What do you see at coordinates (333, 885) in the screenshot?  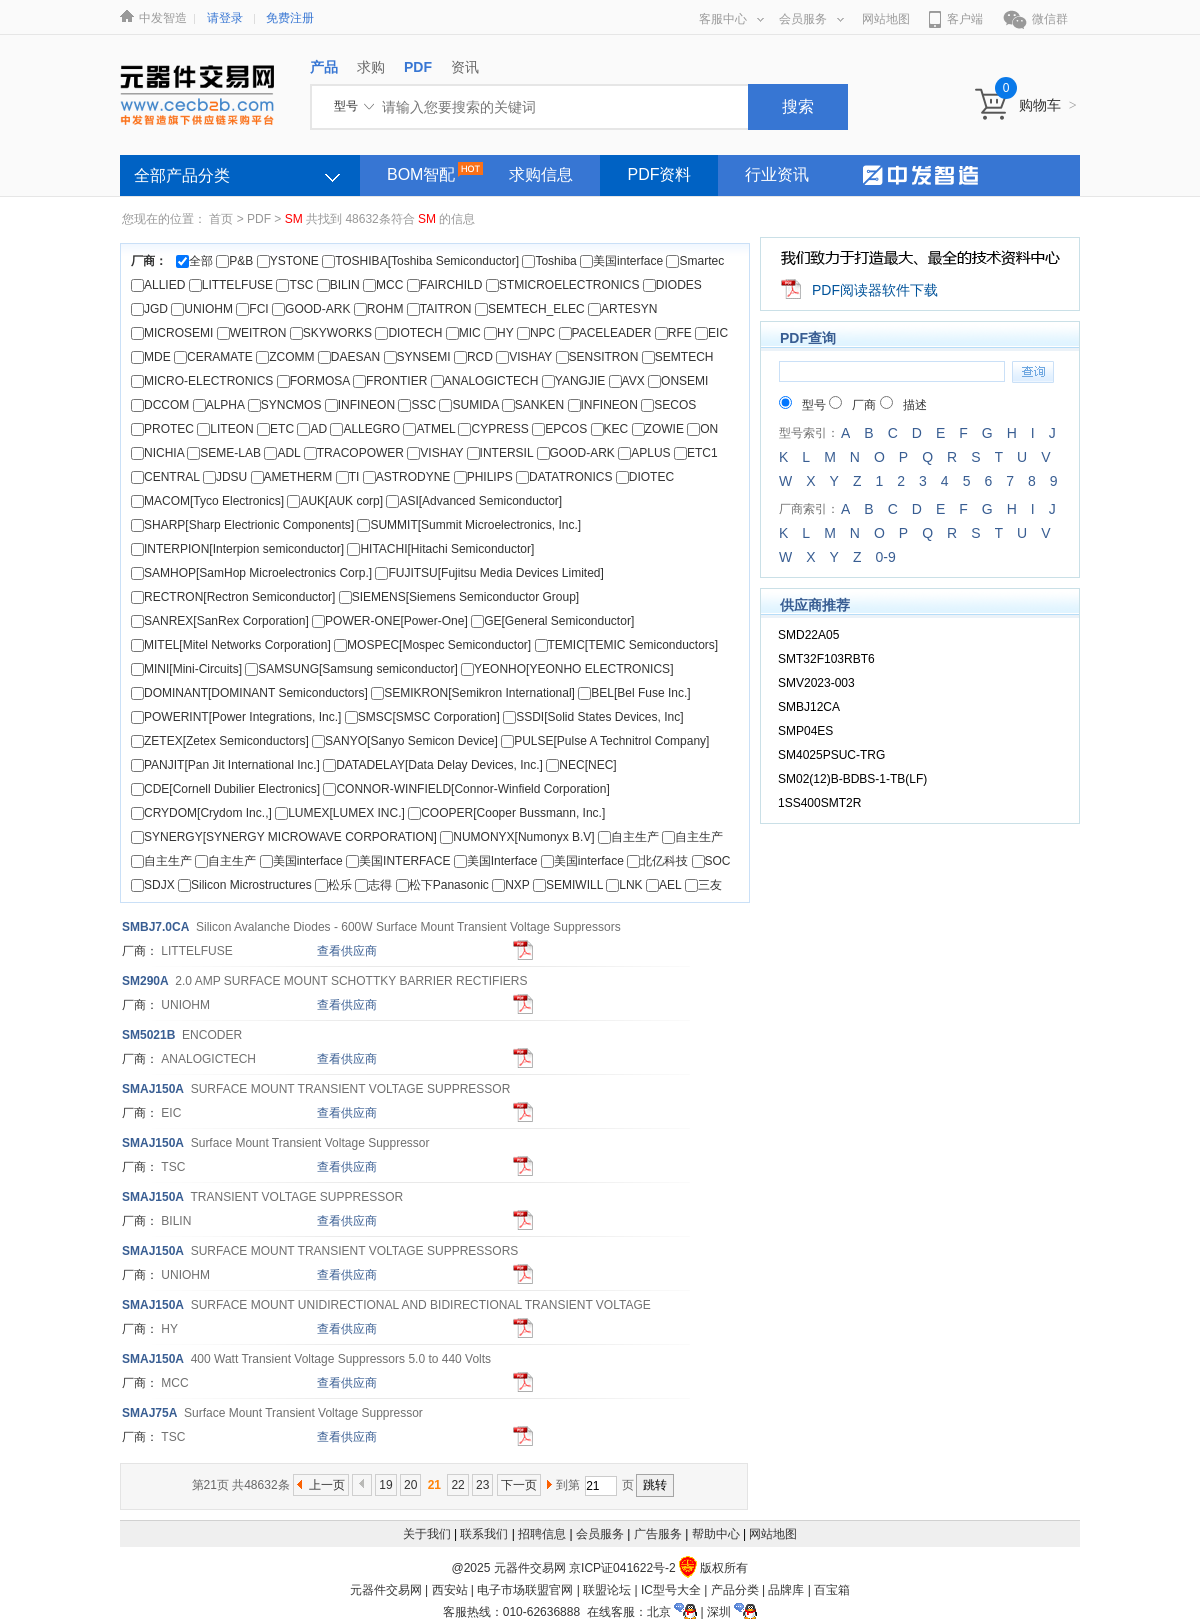 I see `松乐` at bounding box center [333, 885].